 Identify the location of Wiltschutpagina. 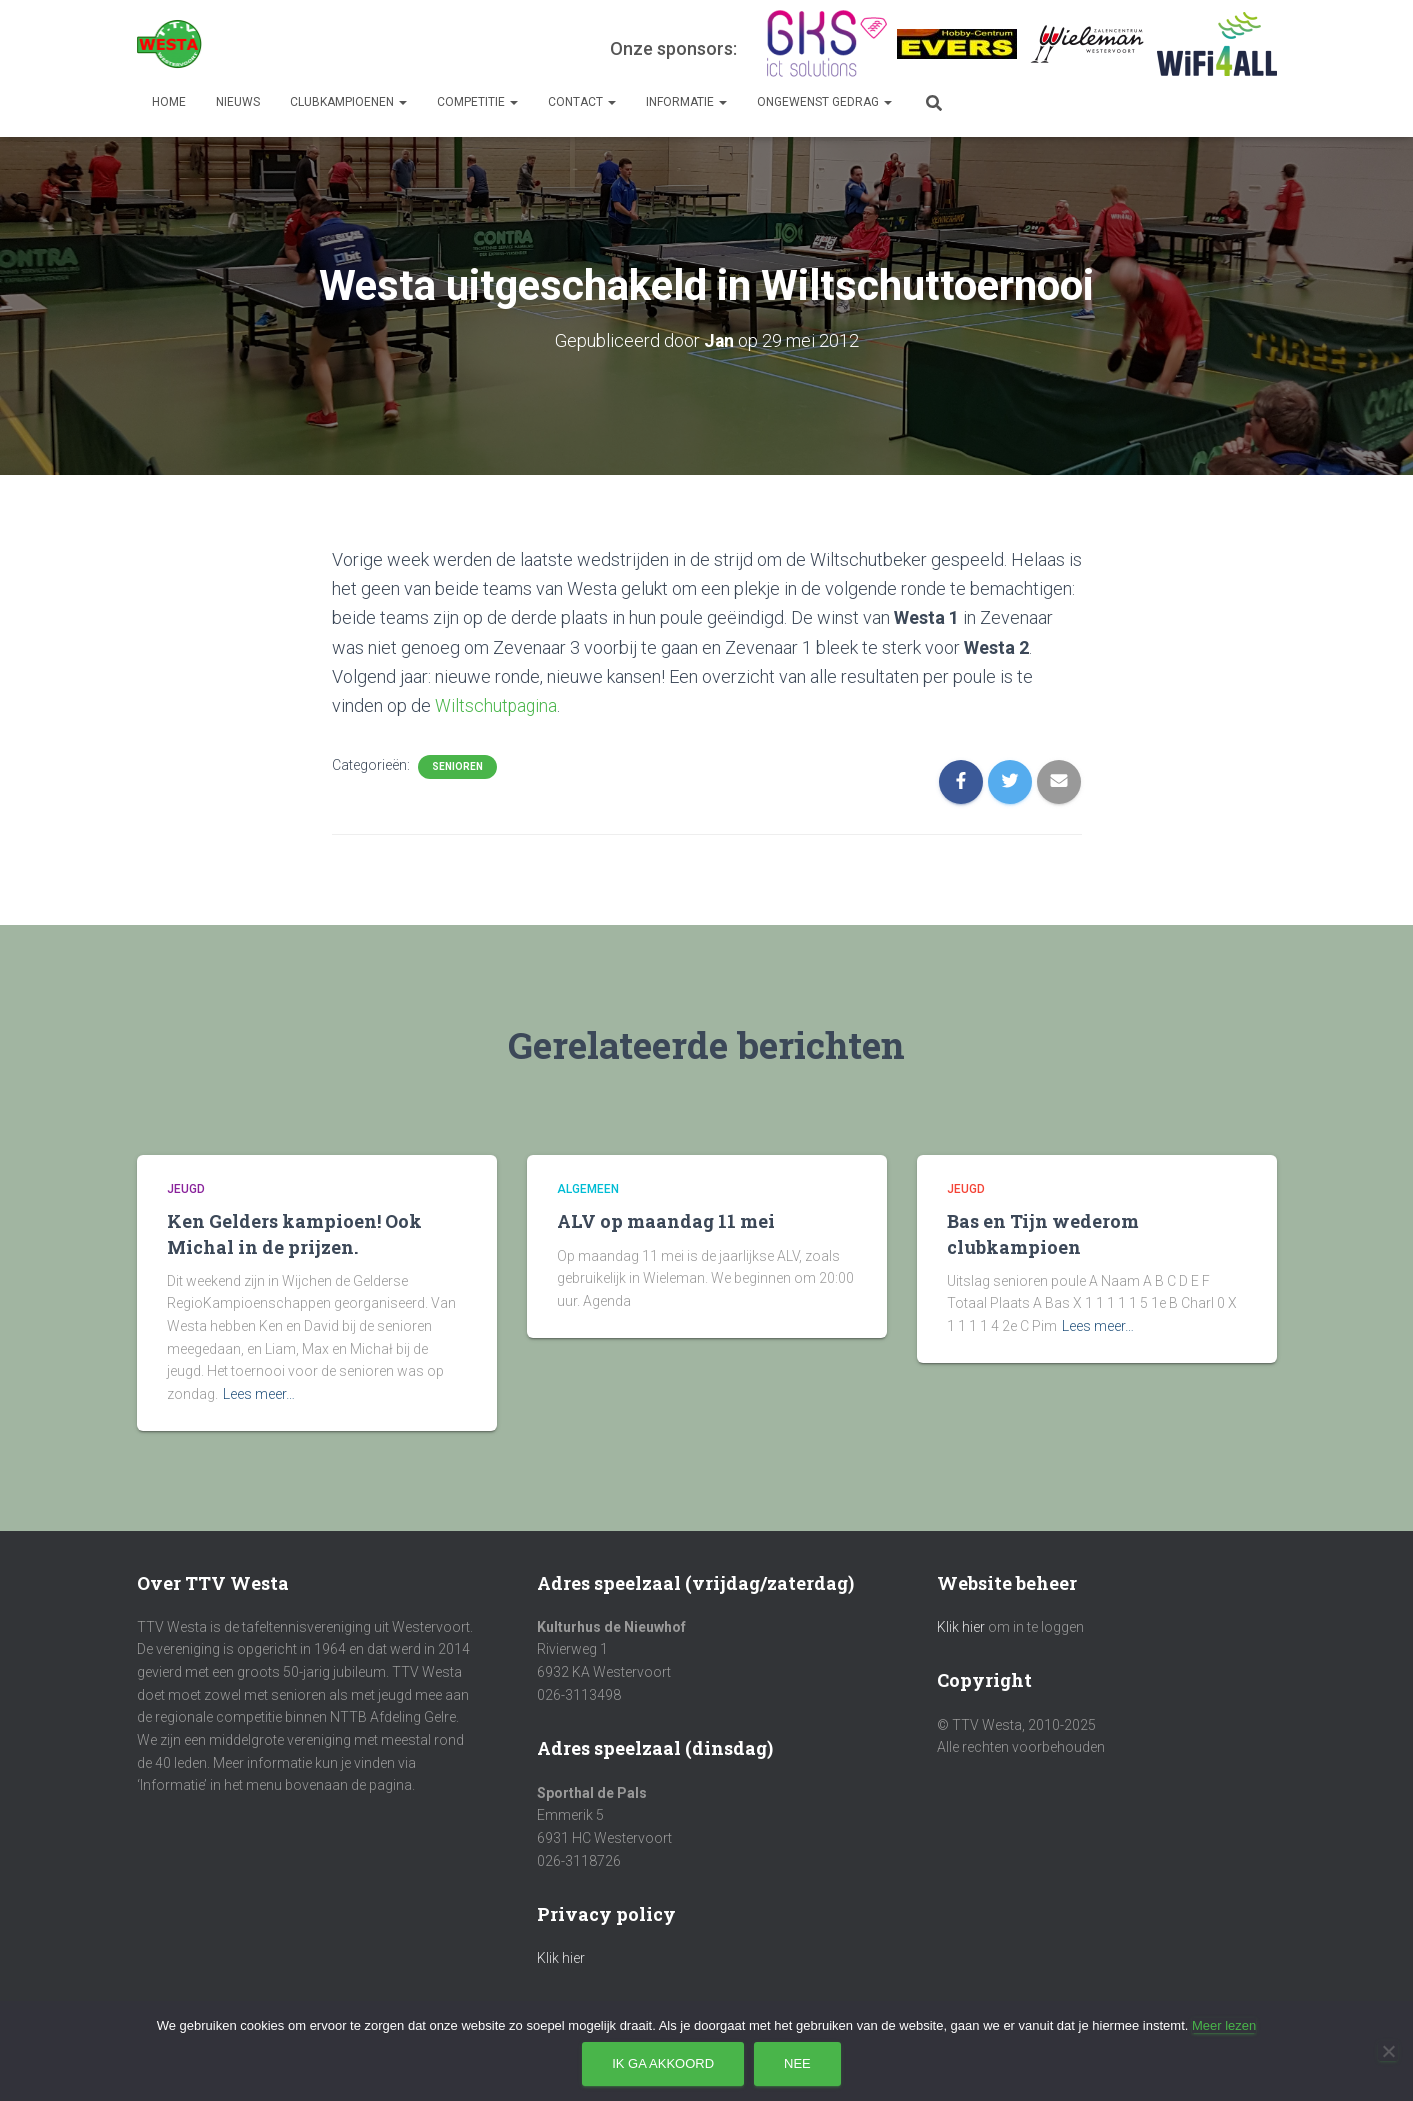
(497, 704).